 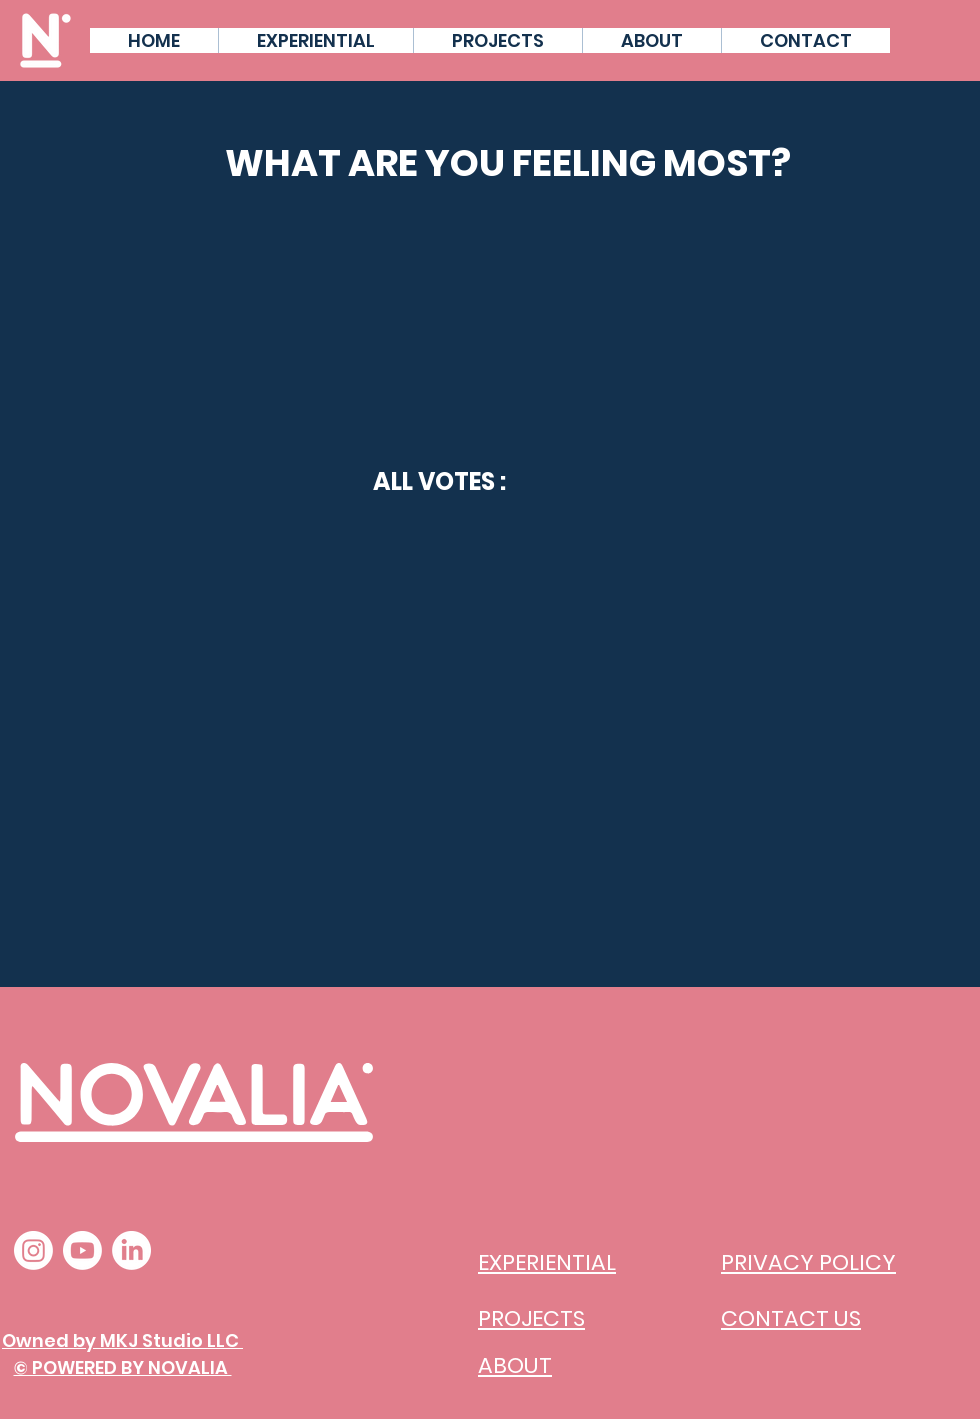 What do you see at coordinates (131, 1250) in the screenshot?
I see `[LinkedIn]` at bounding box center [131, 1250].